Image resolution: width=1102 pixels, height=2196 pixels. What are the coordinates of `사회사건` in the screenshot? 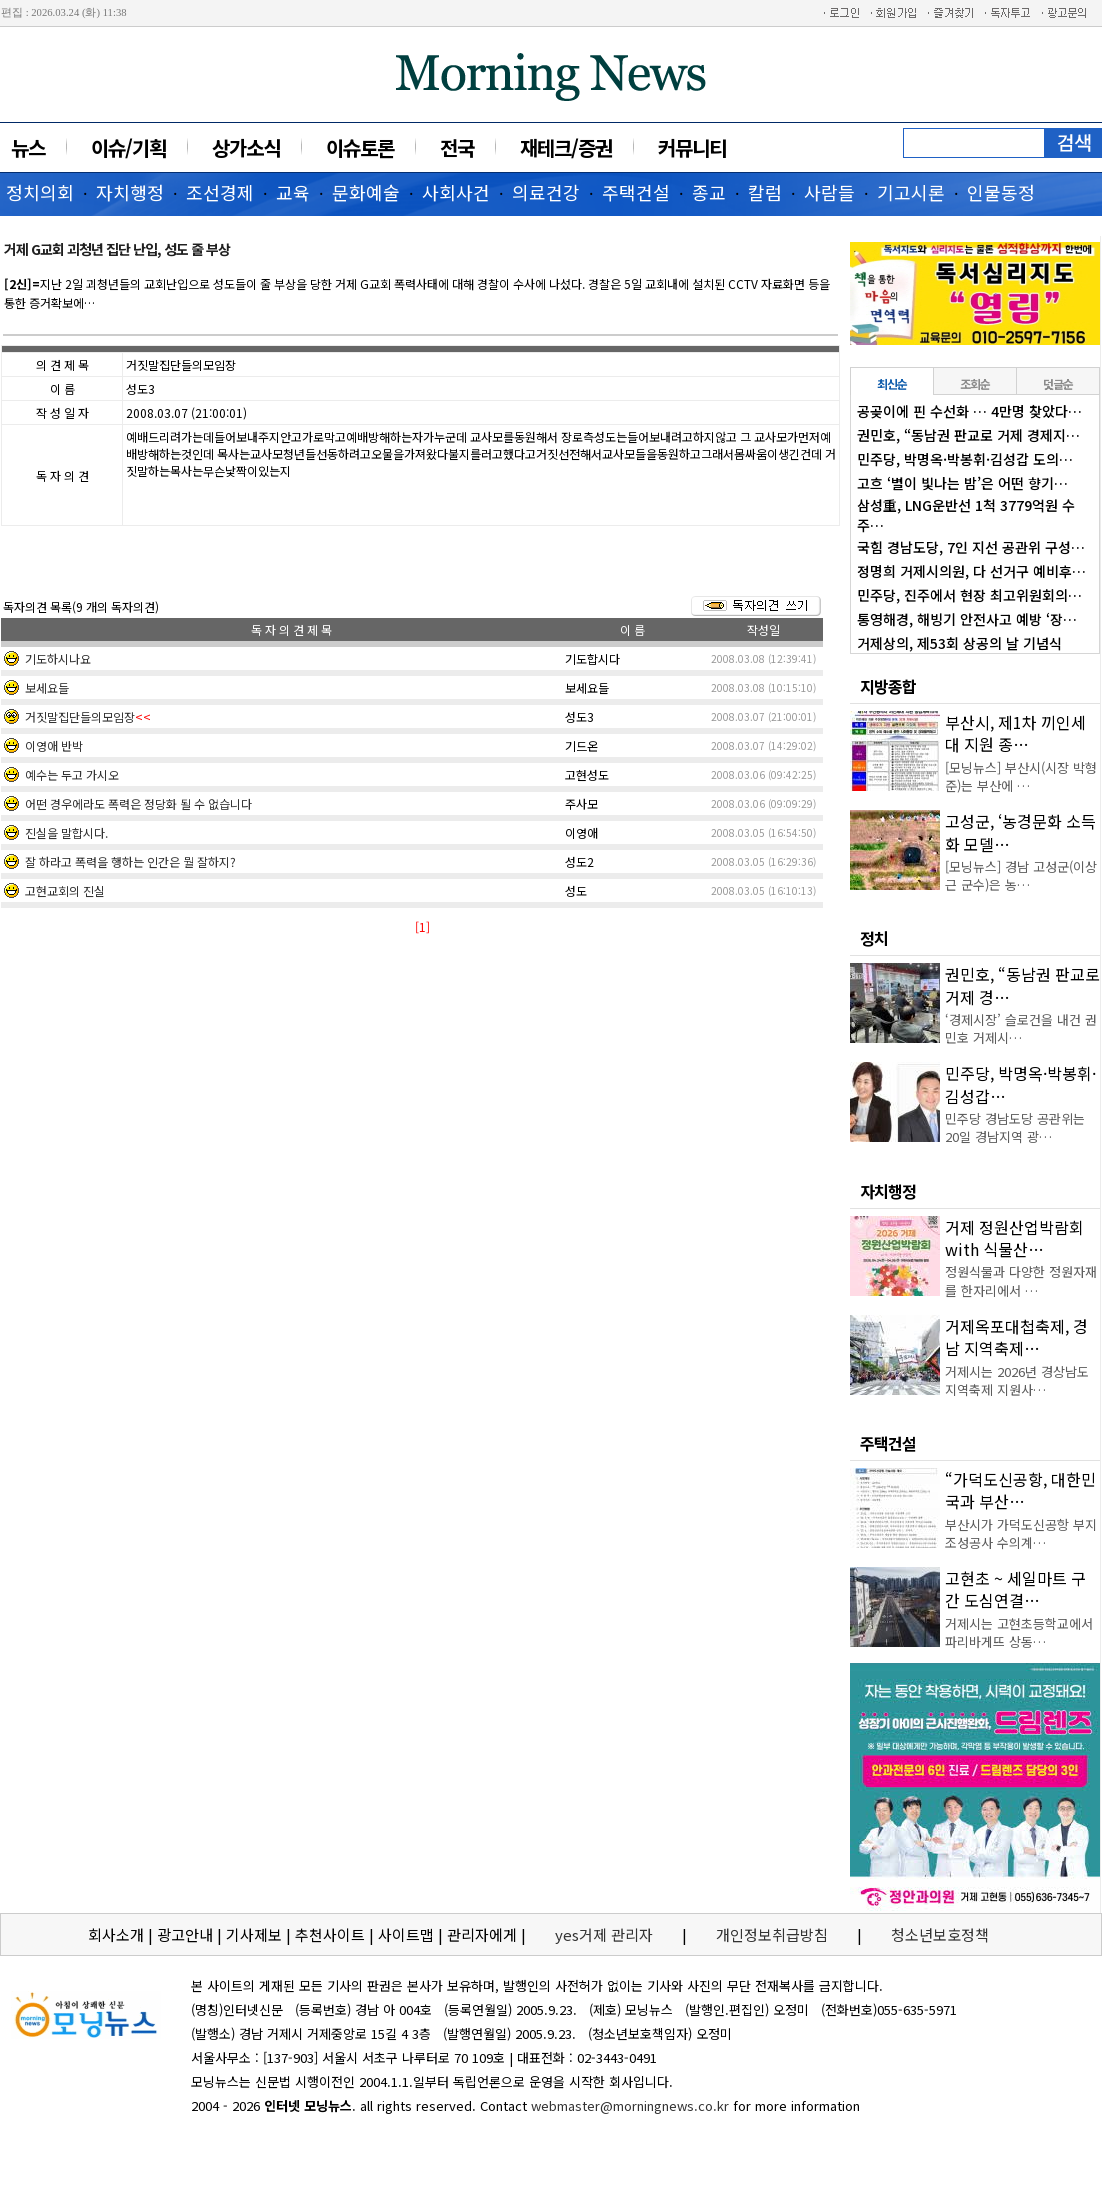 It's located at (456, 192).